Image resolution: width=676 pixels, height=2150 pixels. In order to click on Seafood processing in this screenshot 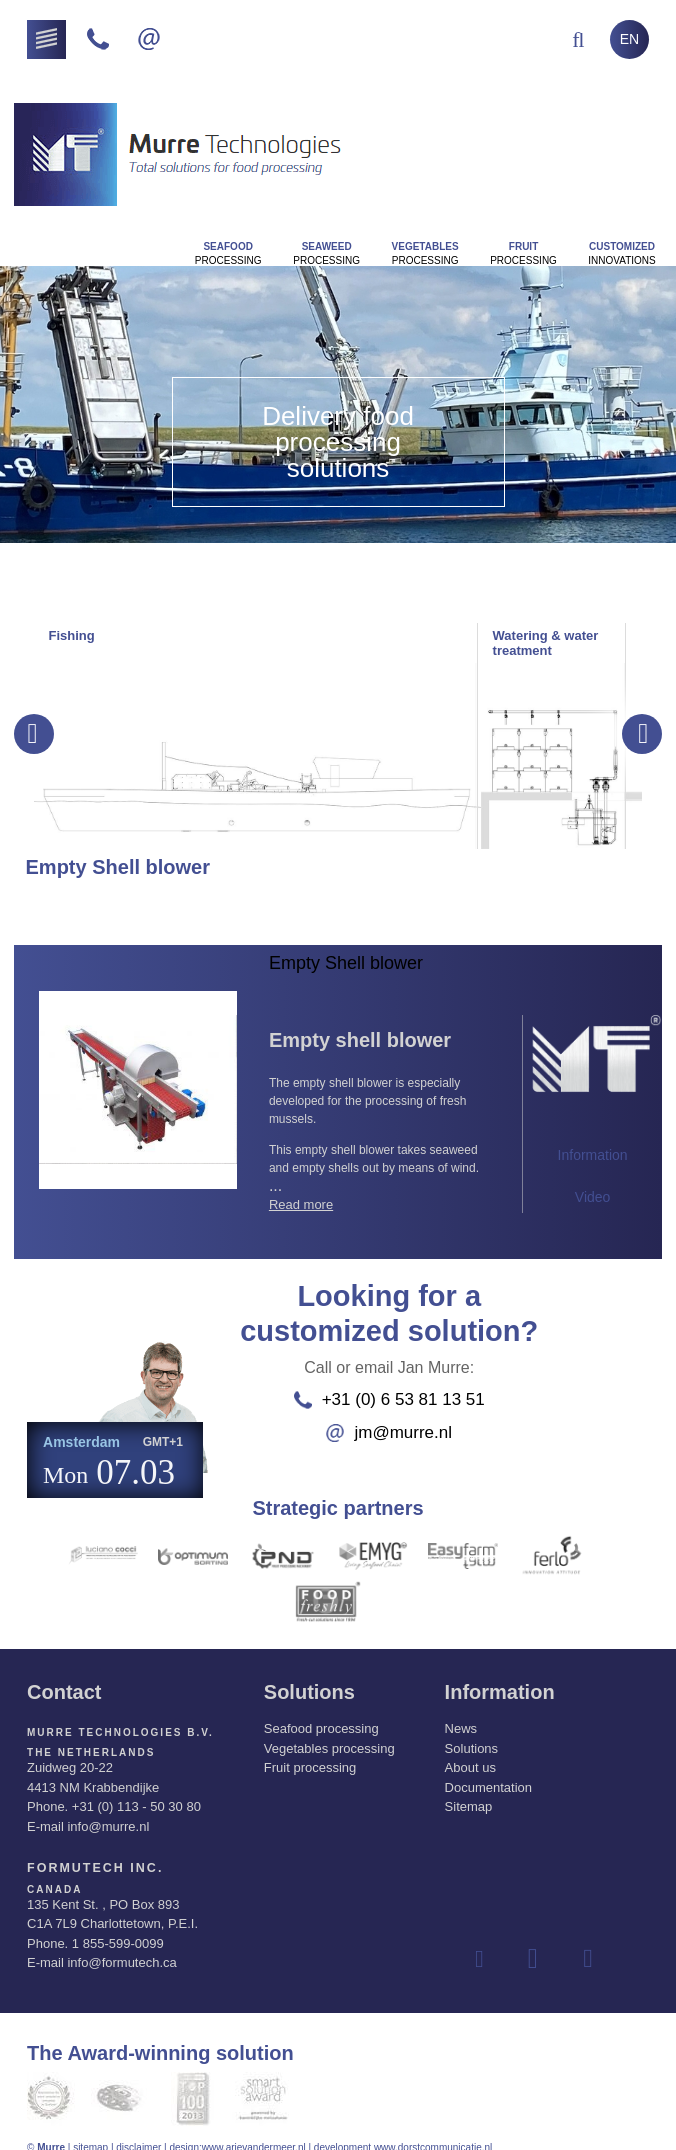, I will do `click(321, 1712)`.